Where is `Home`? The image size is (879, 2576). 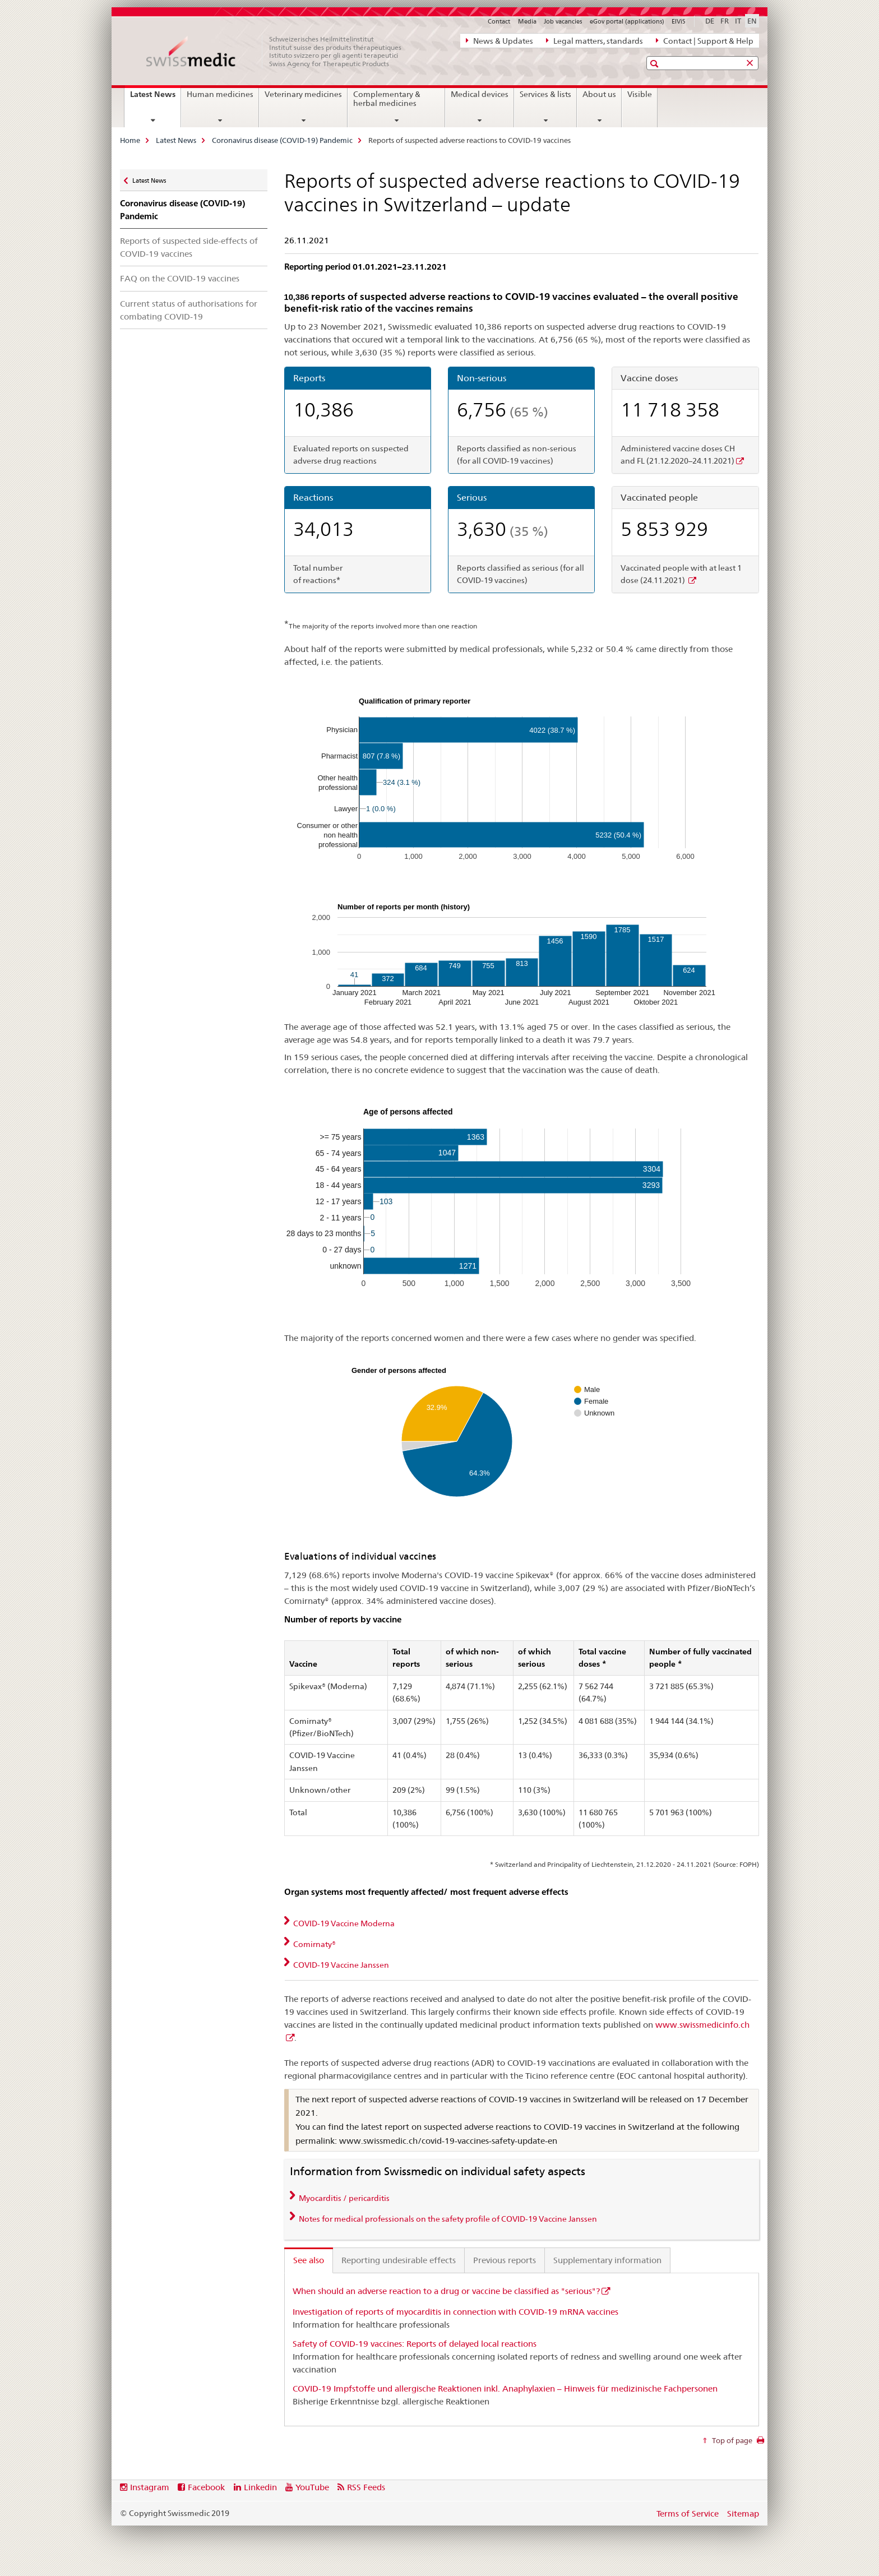 Home is located at coordinates (130, 140).